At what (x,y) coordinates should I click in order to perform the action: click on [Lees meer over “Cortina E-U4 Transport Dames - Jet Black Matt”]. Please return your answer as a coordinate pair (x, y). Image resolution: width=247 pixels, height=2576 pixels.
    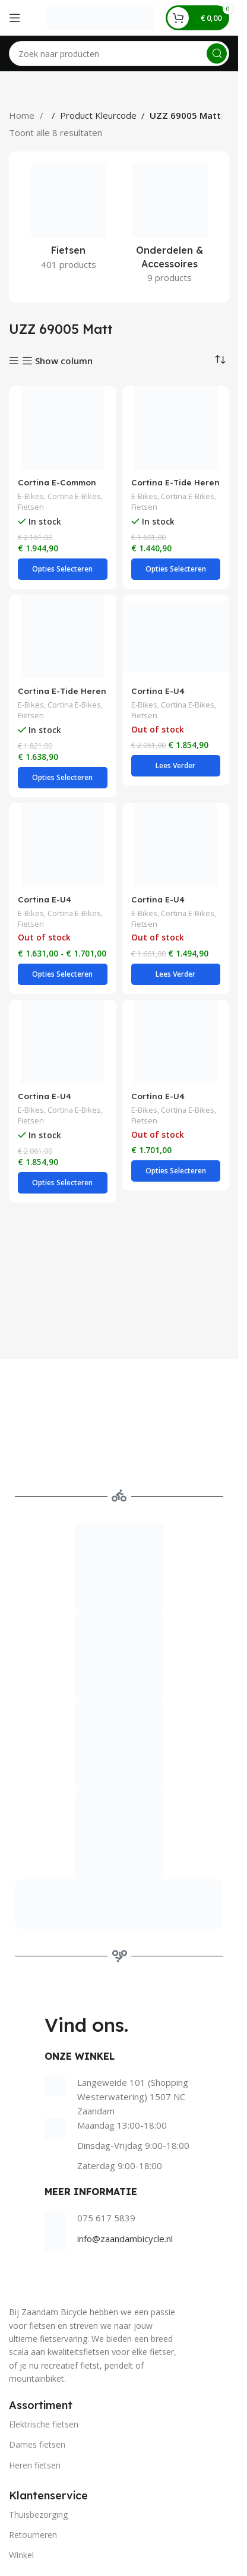
    Looking at the image, I should click on (176, 765).